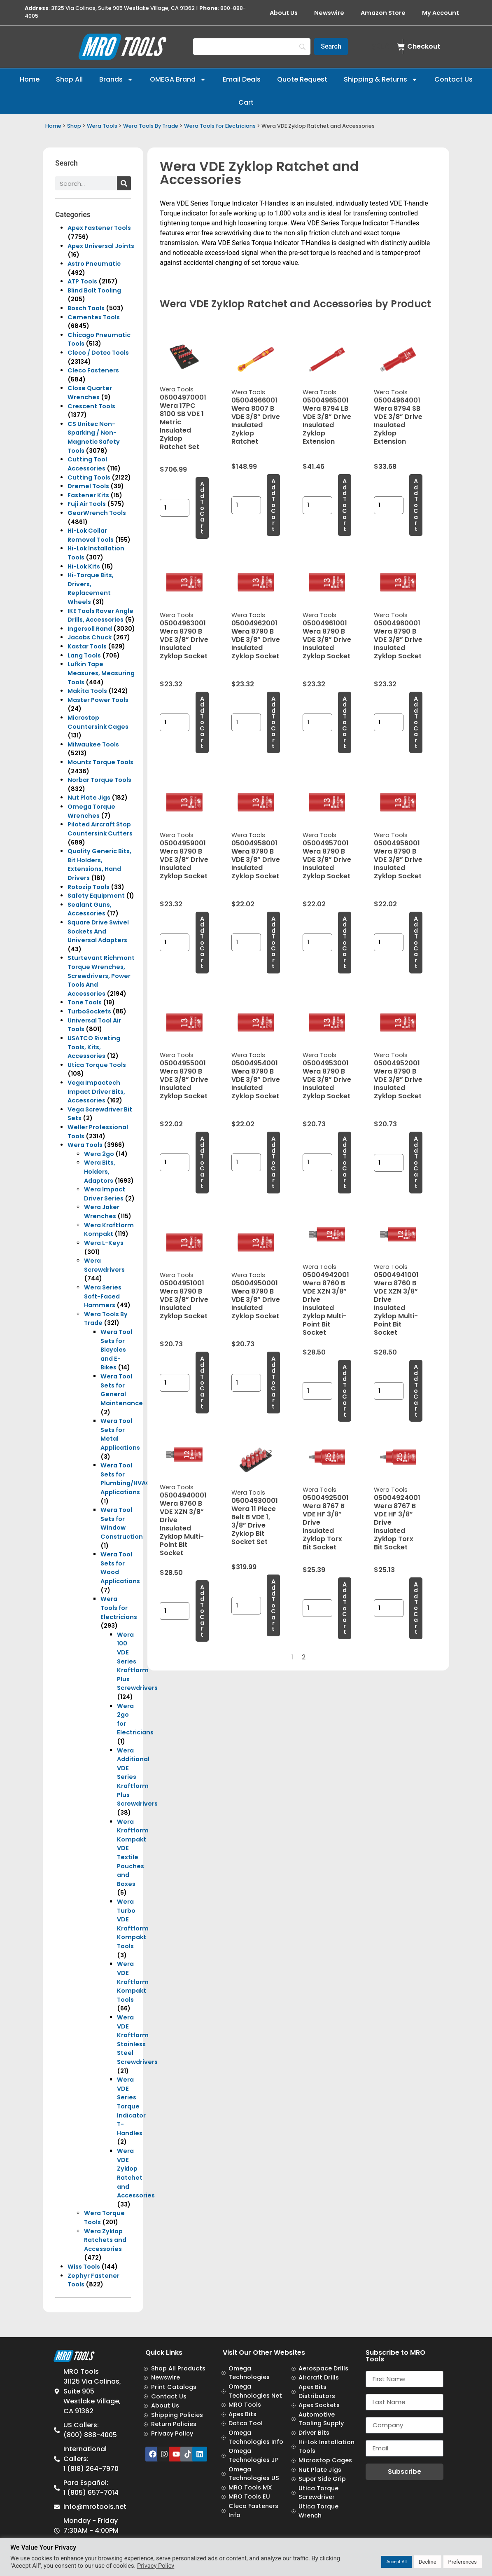  I want to click on Dremel Tools, so click(88, 486).